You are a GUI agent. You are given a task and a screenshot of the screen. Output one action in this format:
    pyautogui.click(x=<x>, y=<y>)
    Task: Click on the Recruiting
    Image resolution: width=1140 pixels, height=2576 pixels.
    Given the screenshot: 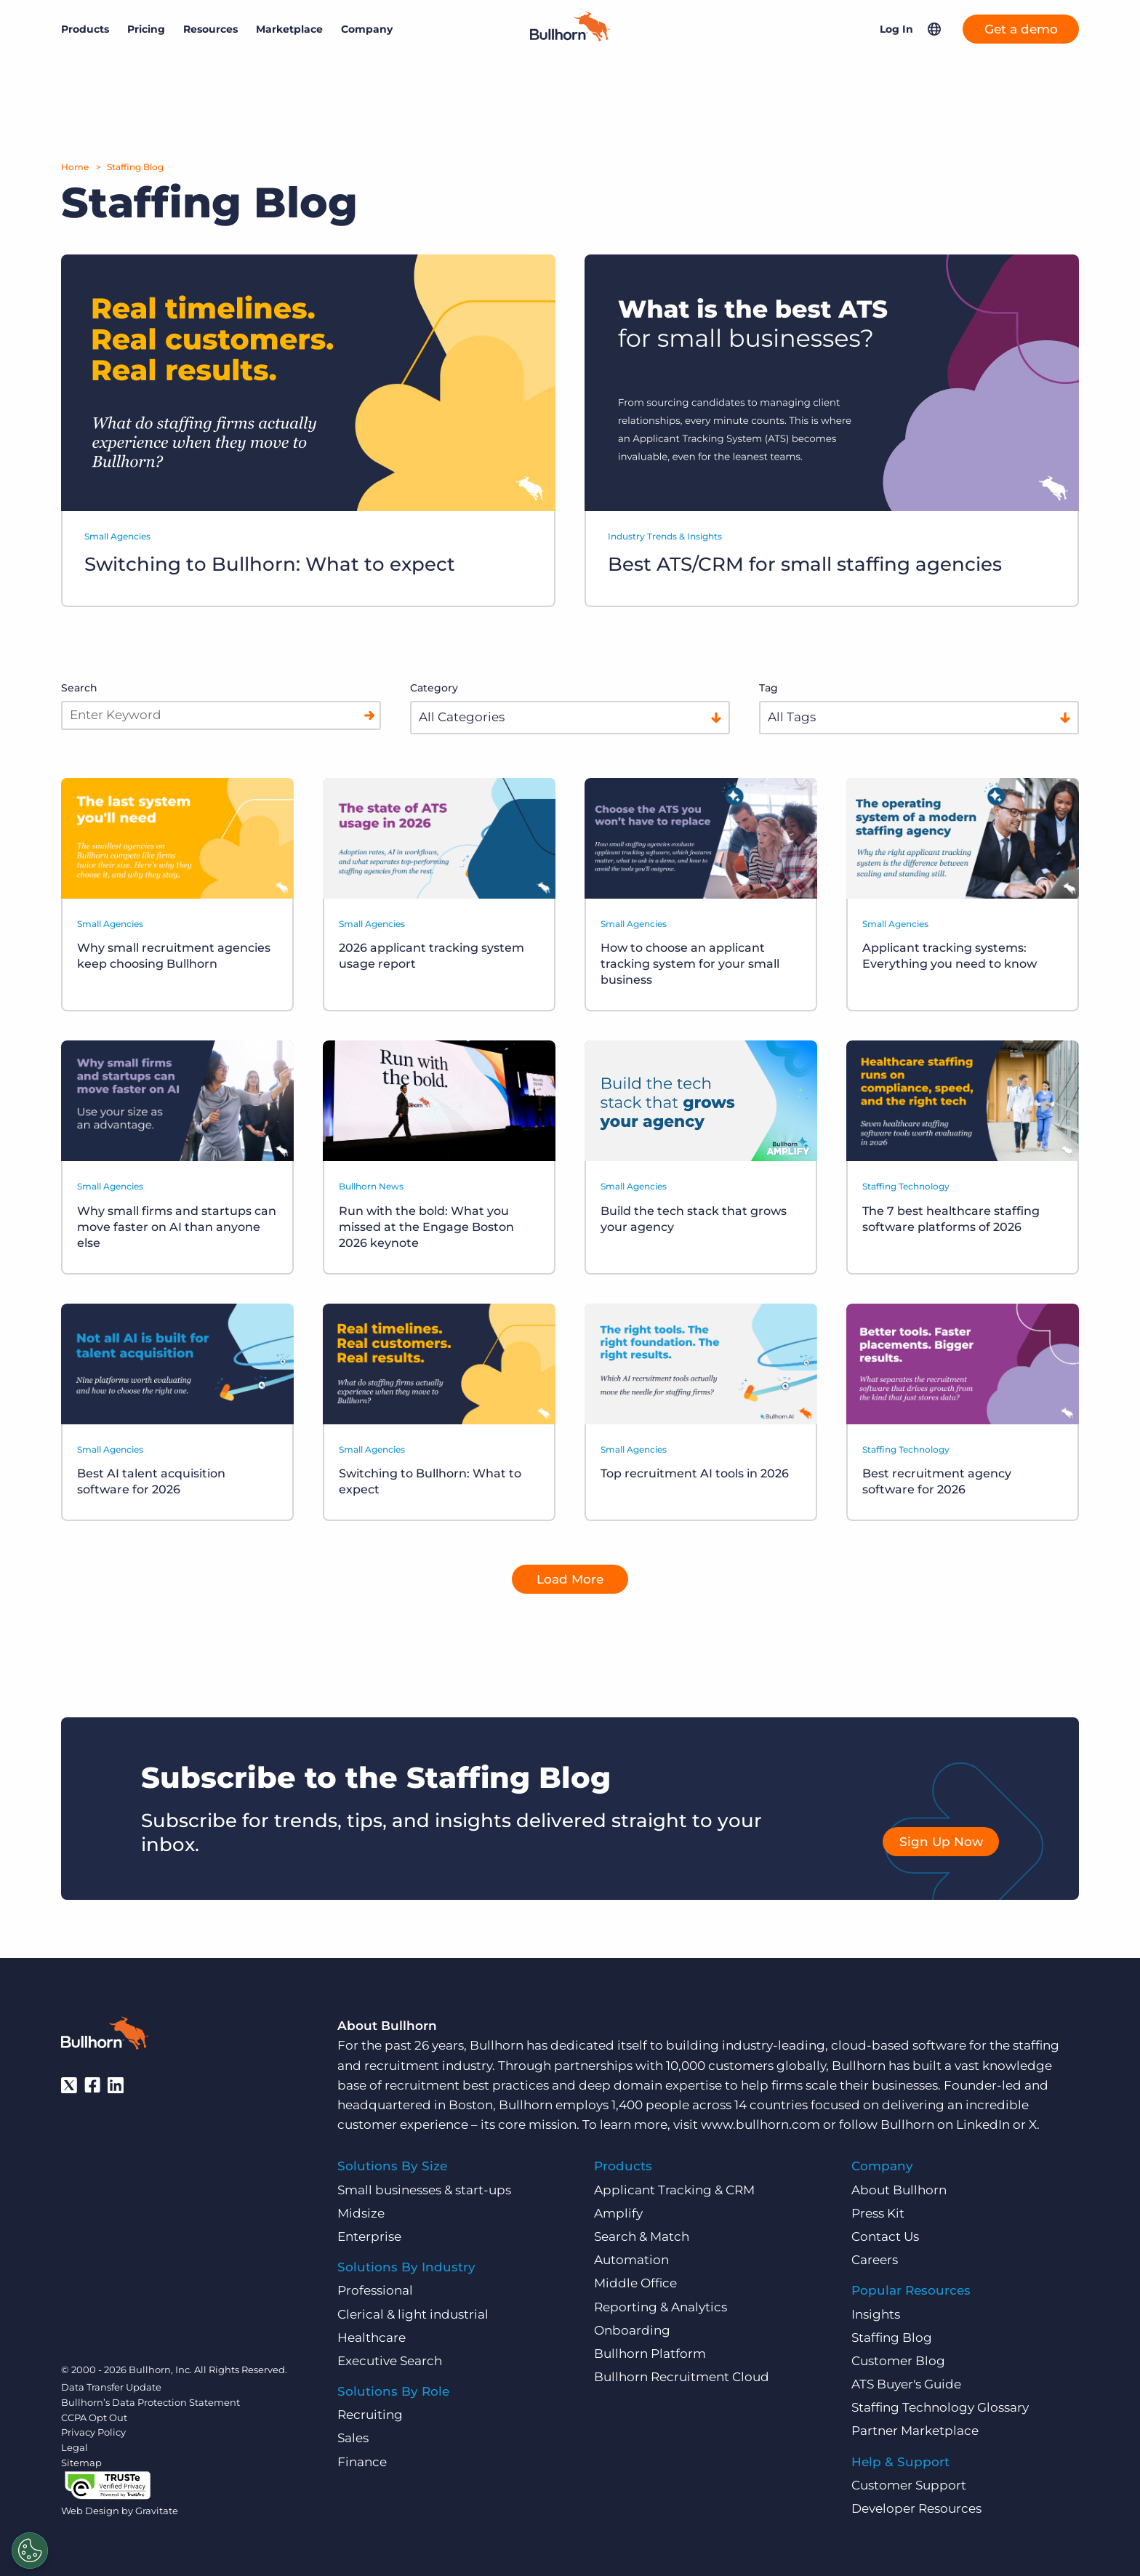 What is the action you would take?
    pyautogui.click(x=370, y=2414)
    